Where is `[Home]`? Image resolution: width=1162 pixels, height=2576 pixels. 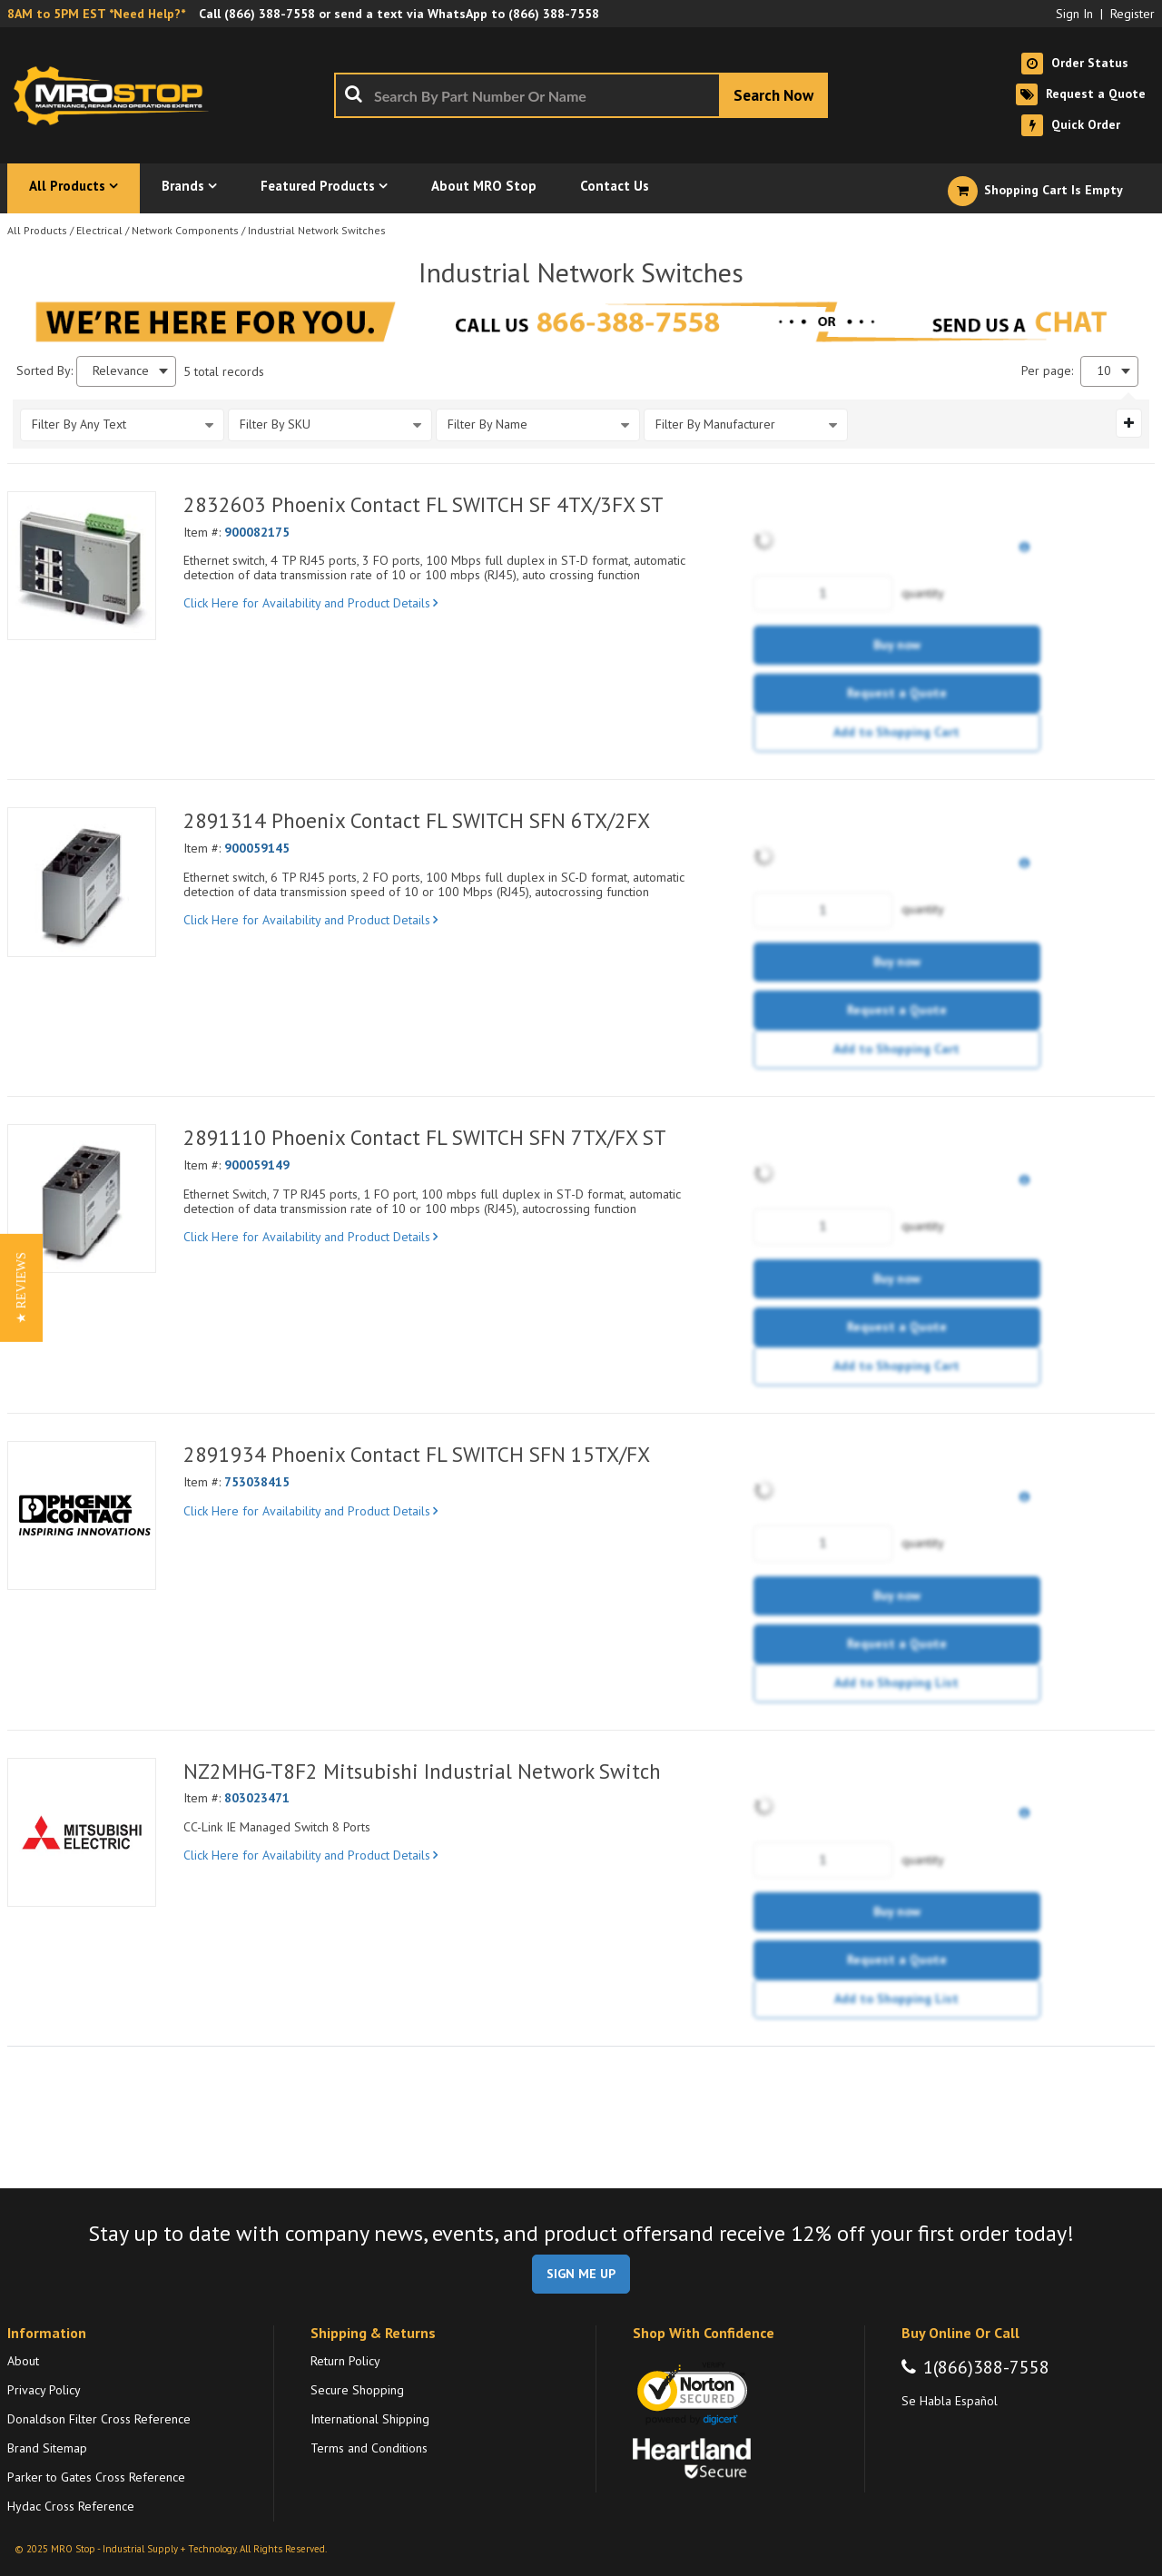 [Home] is located at coordinates (116, 95).